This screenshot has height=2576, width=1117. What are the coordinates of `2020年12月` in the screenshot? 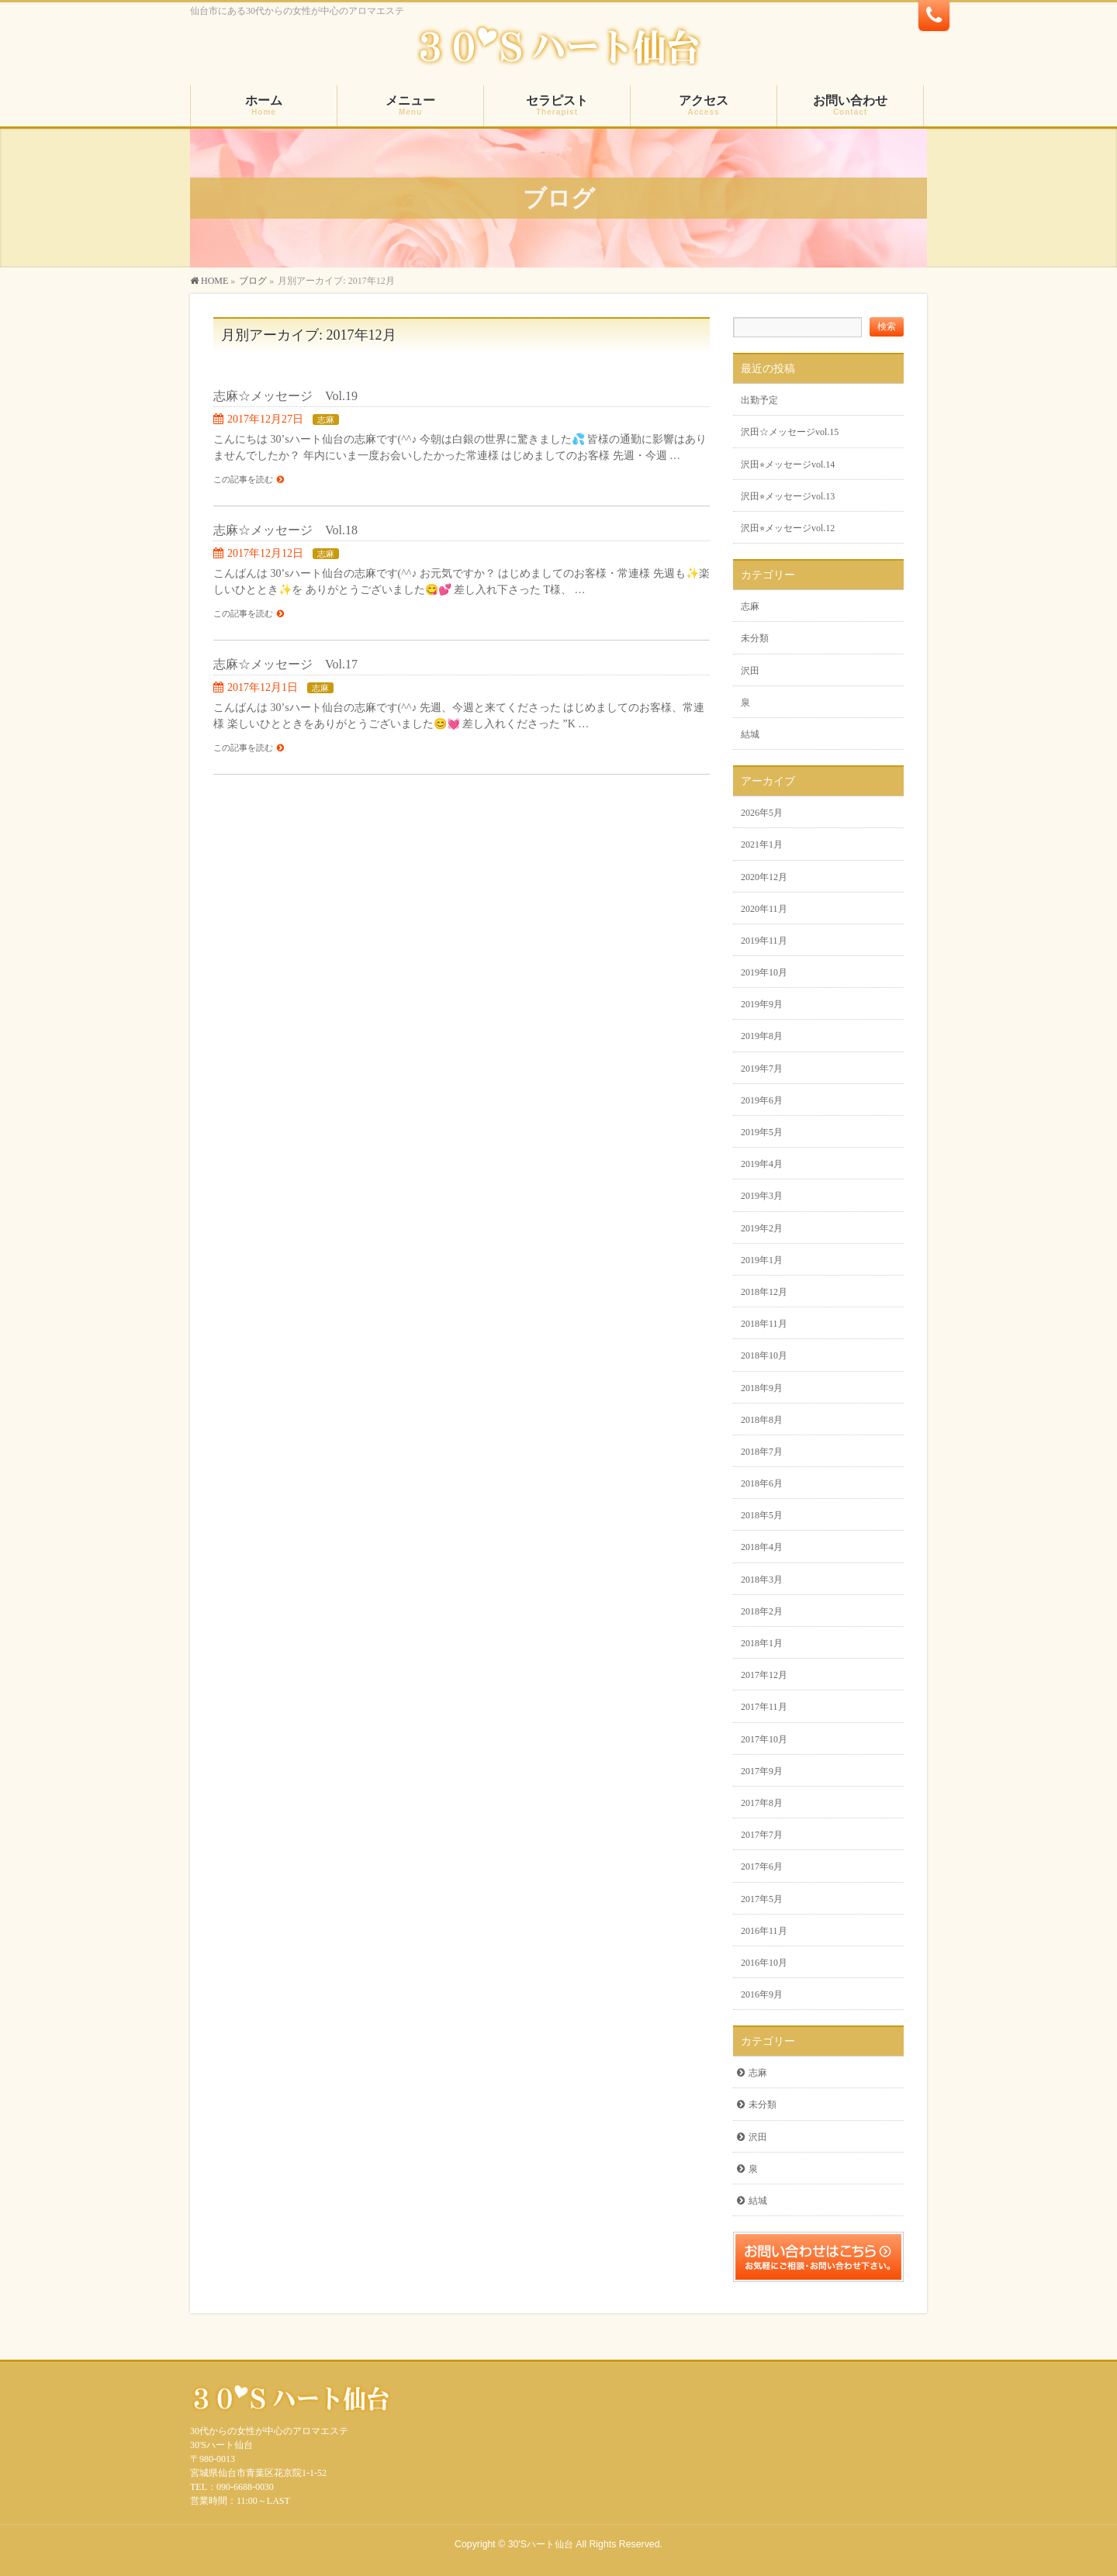 It's located at (764, 877).